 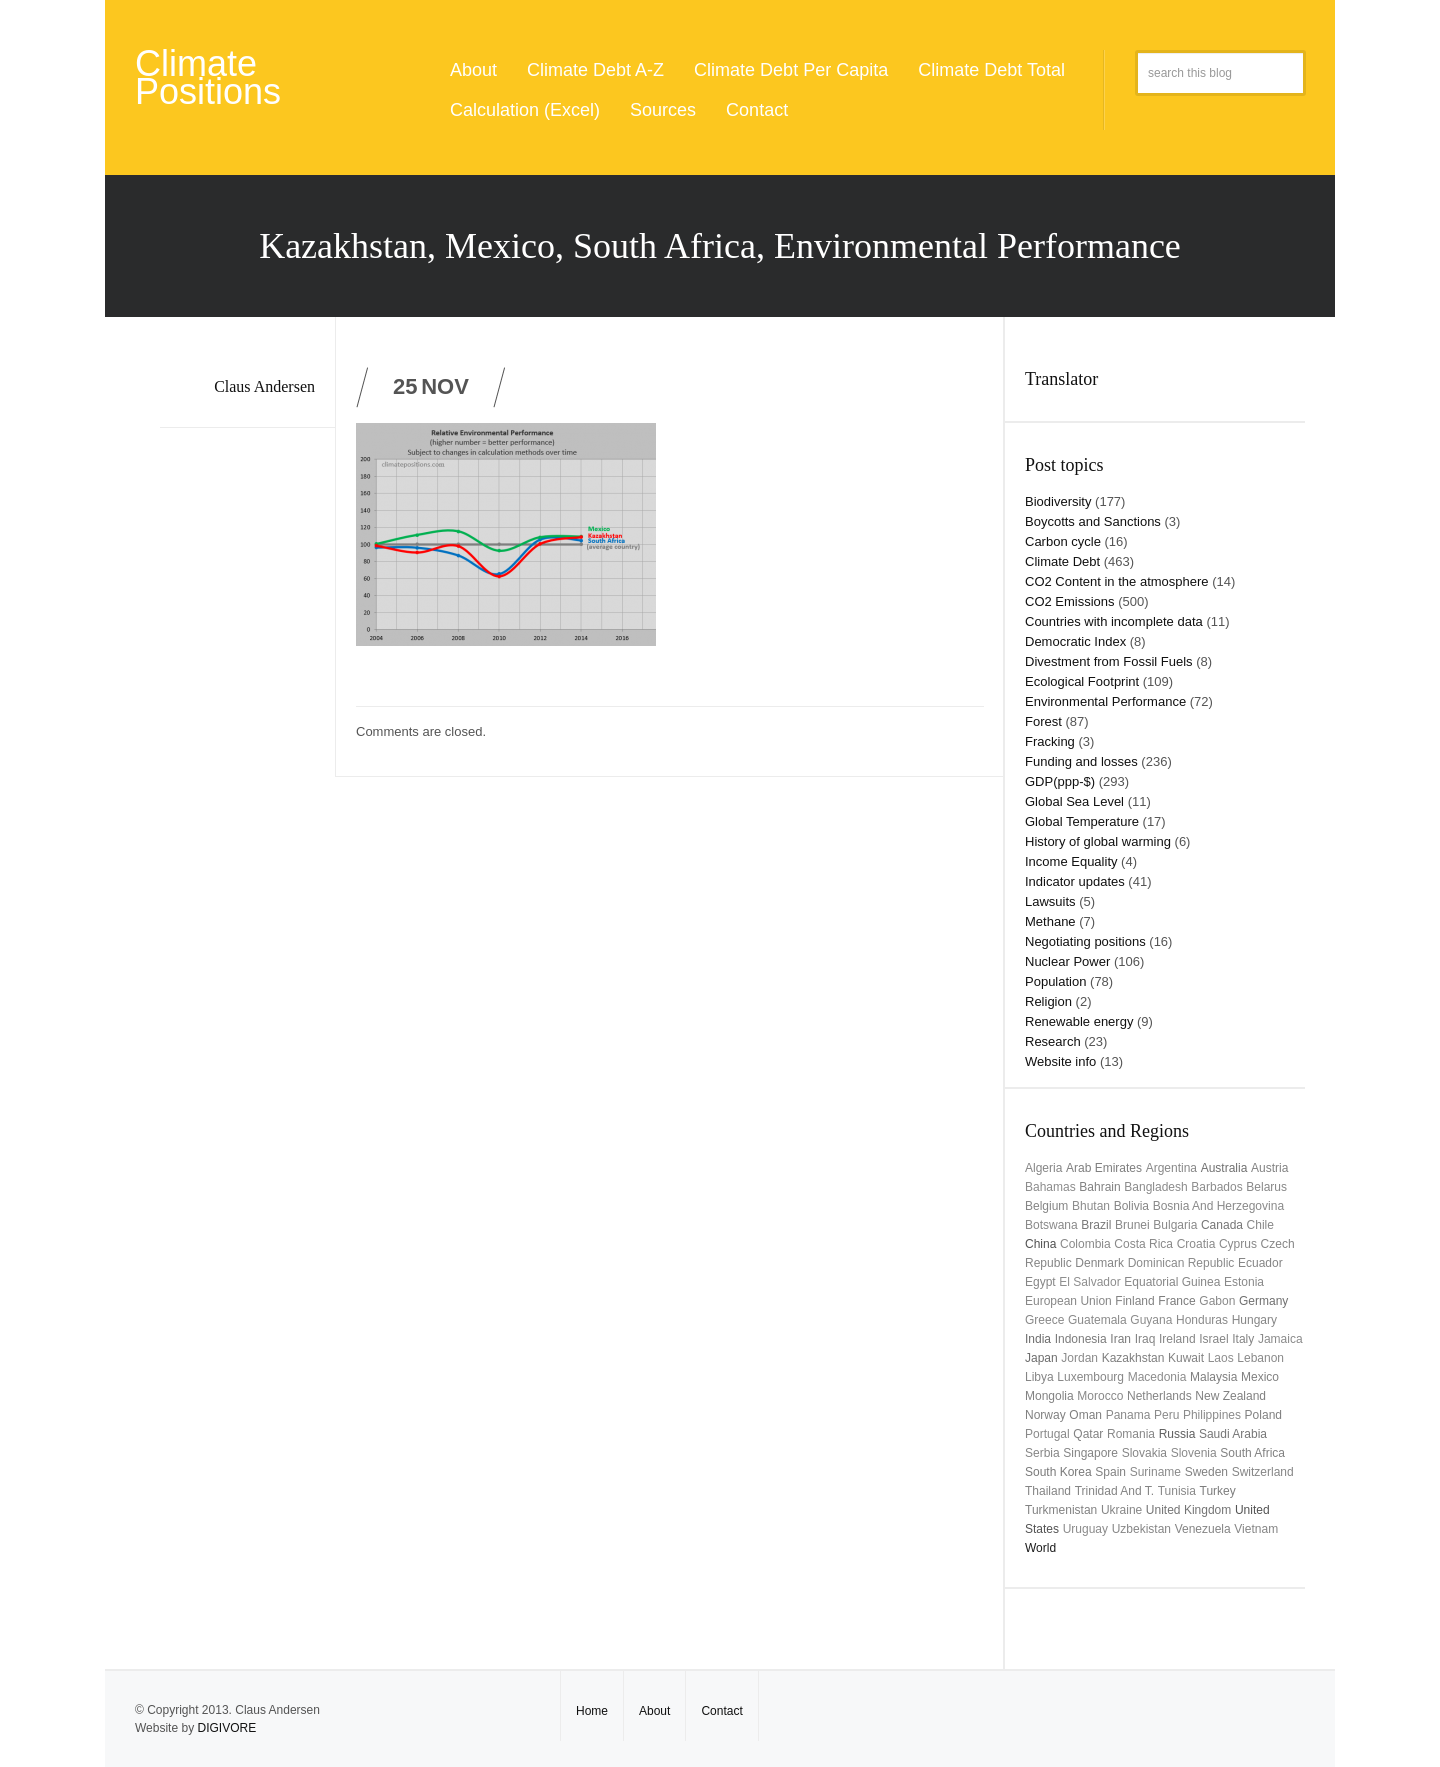 What do you see at coordinates (1177, 1434) in the screenshot?
I see `Russia` at bounding box center [1177, 1434].